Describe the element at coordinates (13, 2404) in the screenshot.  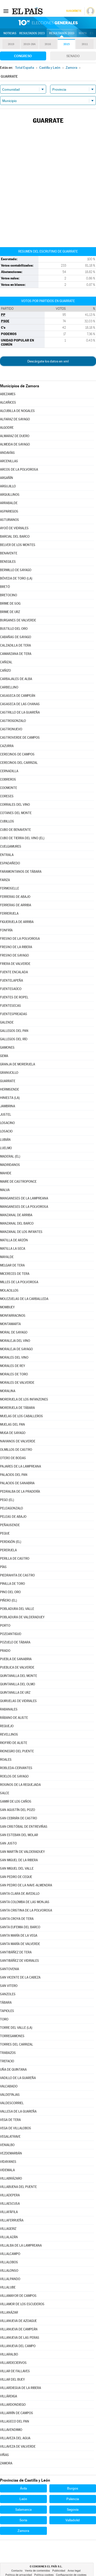
I see `VILLARDONDIEGO` at that location.